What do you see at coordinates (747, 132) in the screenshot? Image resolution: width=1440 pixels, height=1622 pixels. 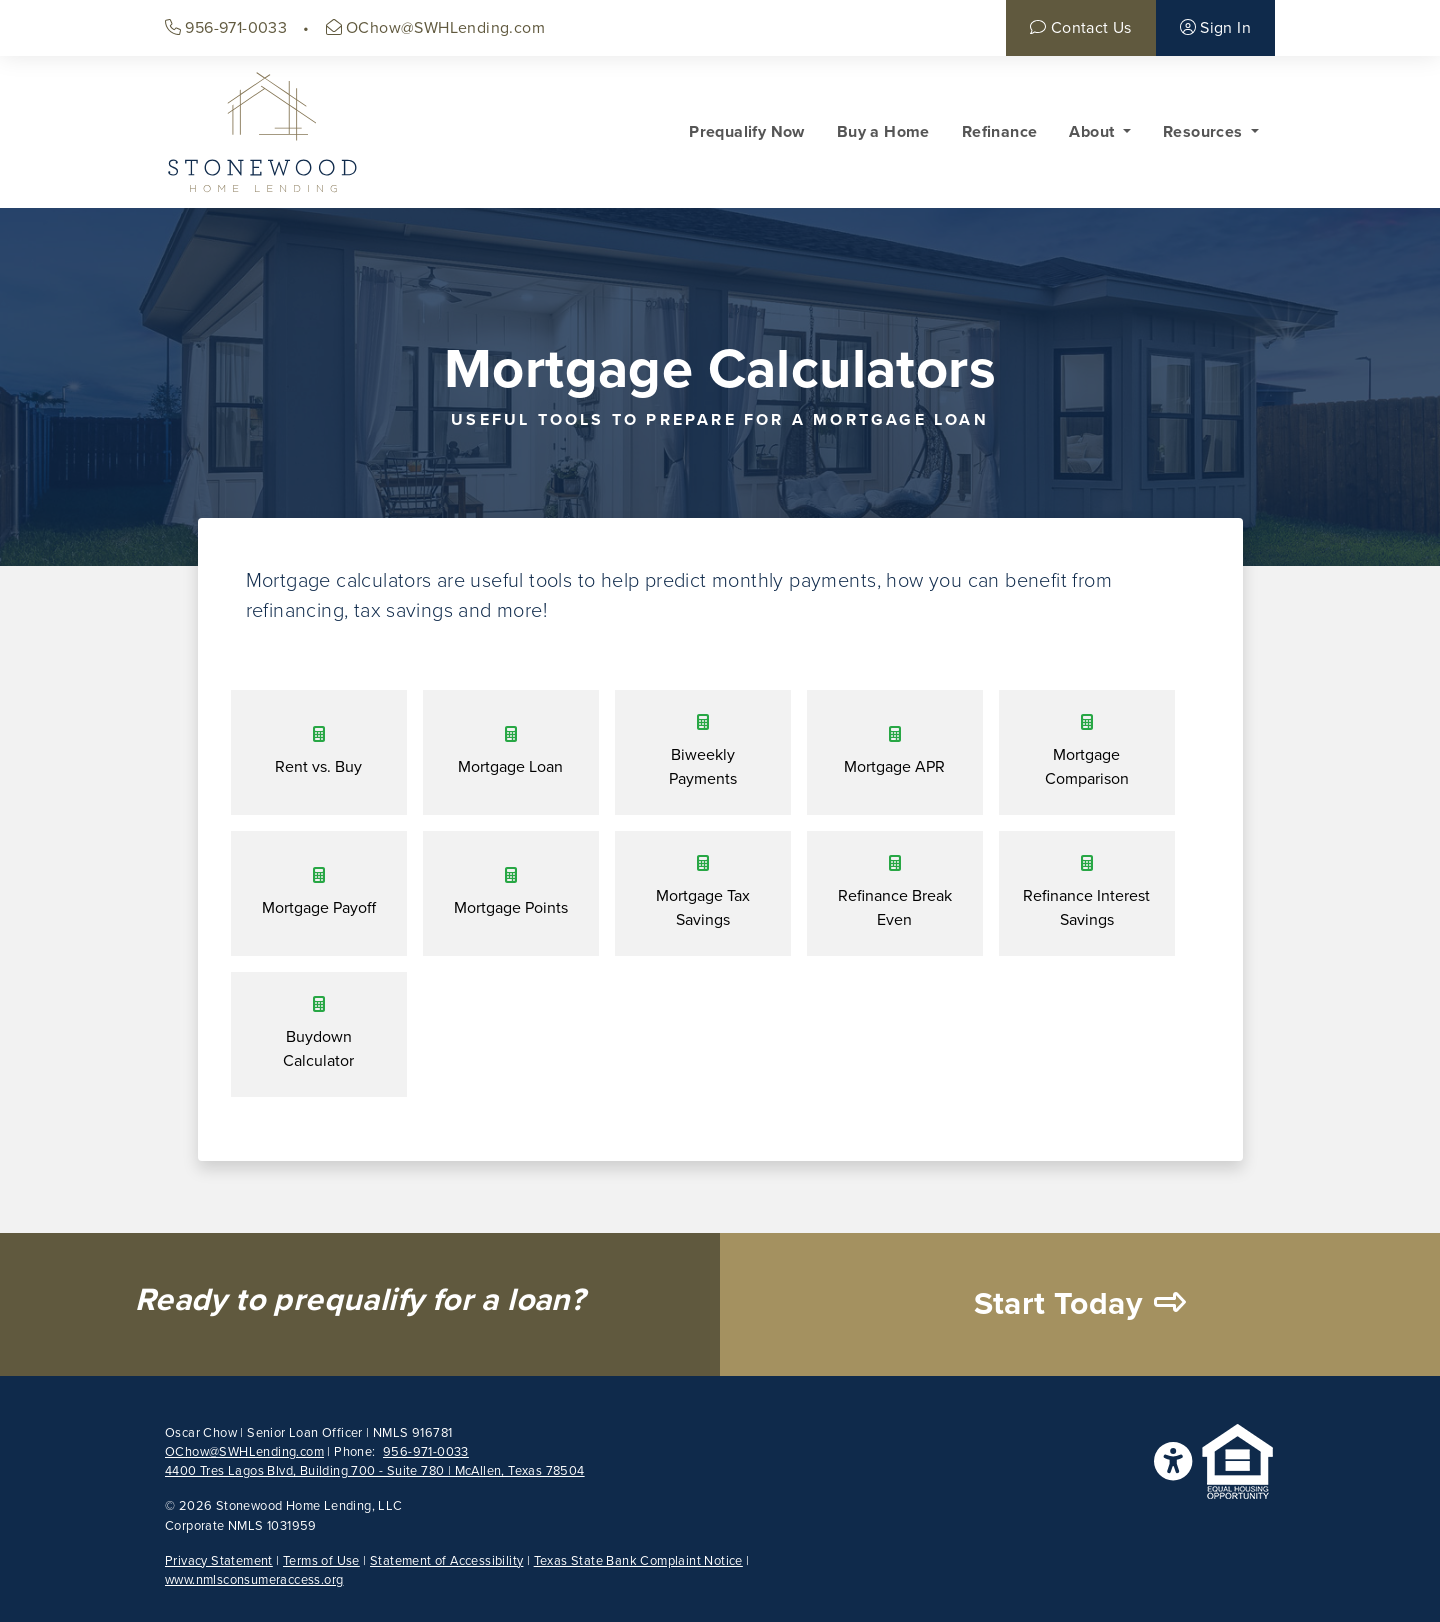 I see `Prequalify Now` at bounding box center [747, 132].